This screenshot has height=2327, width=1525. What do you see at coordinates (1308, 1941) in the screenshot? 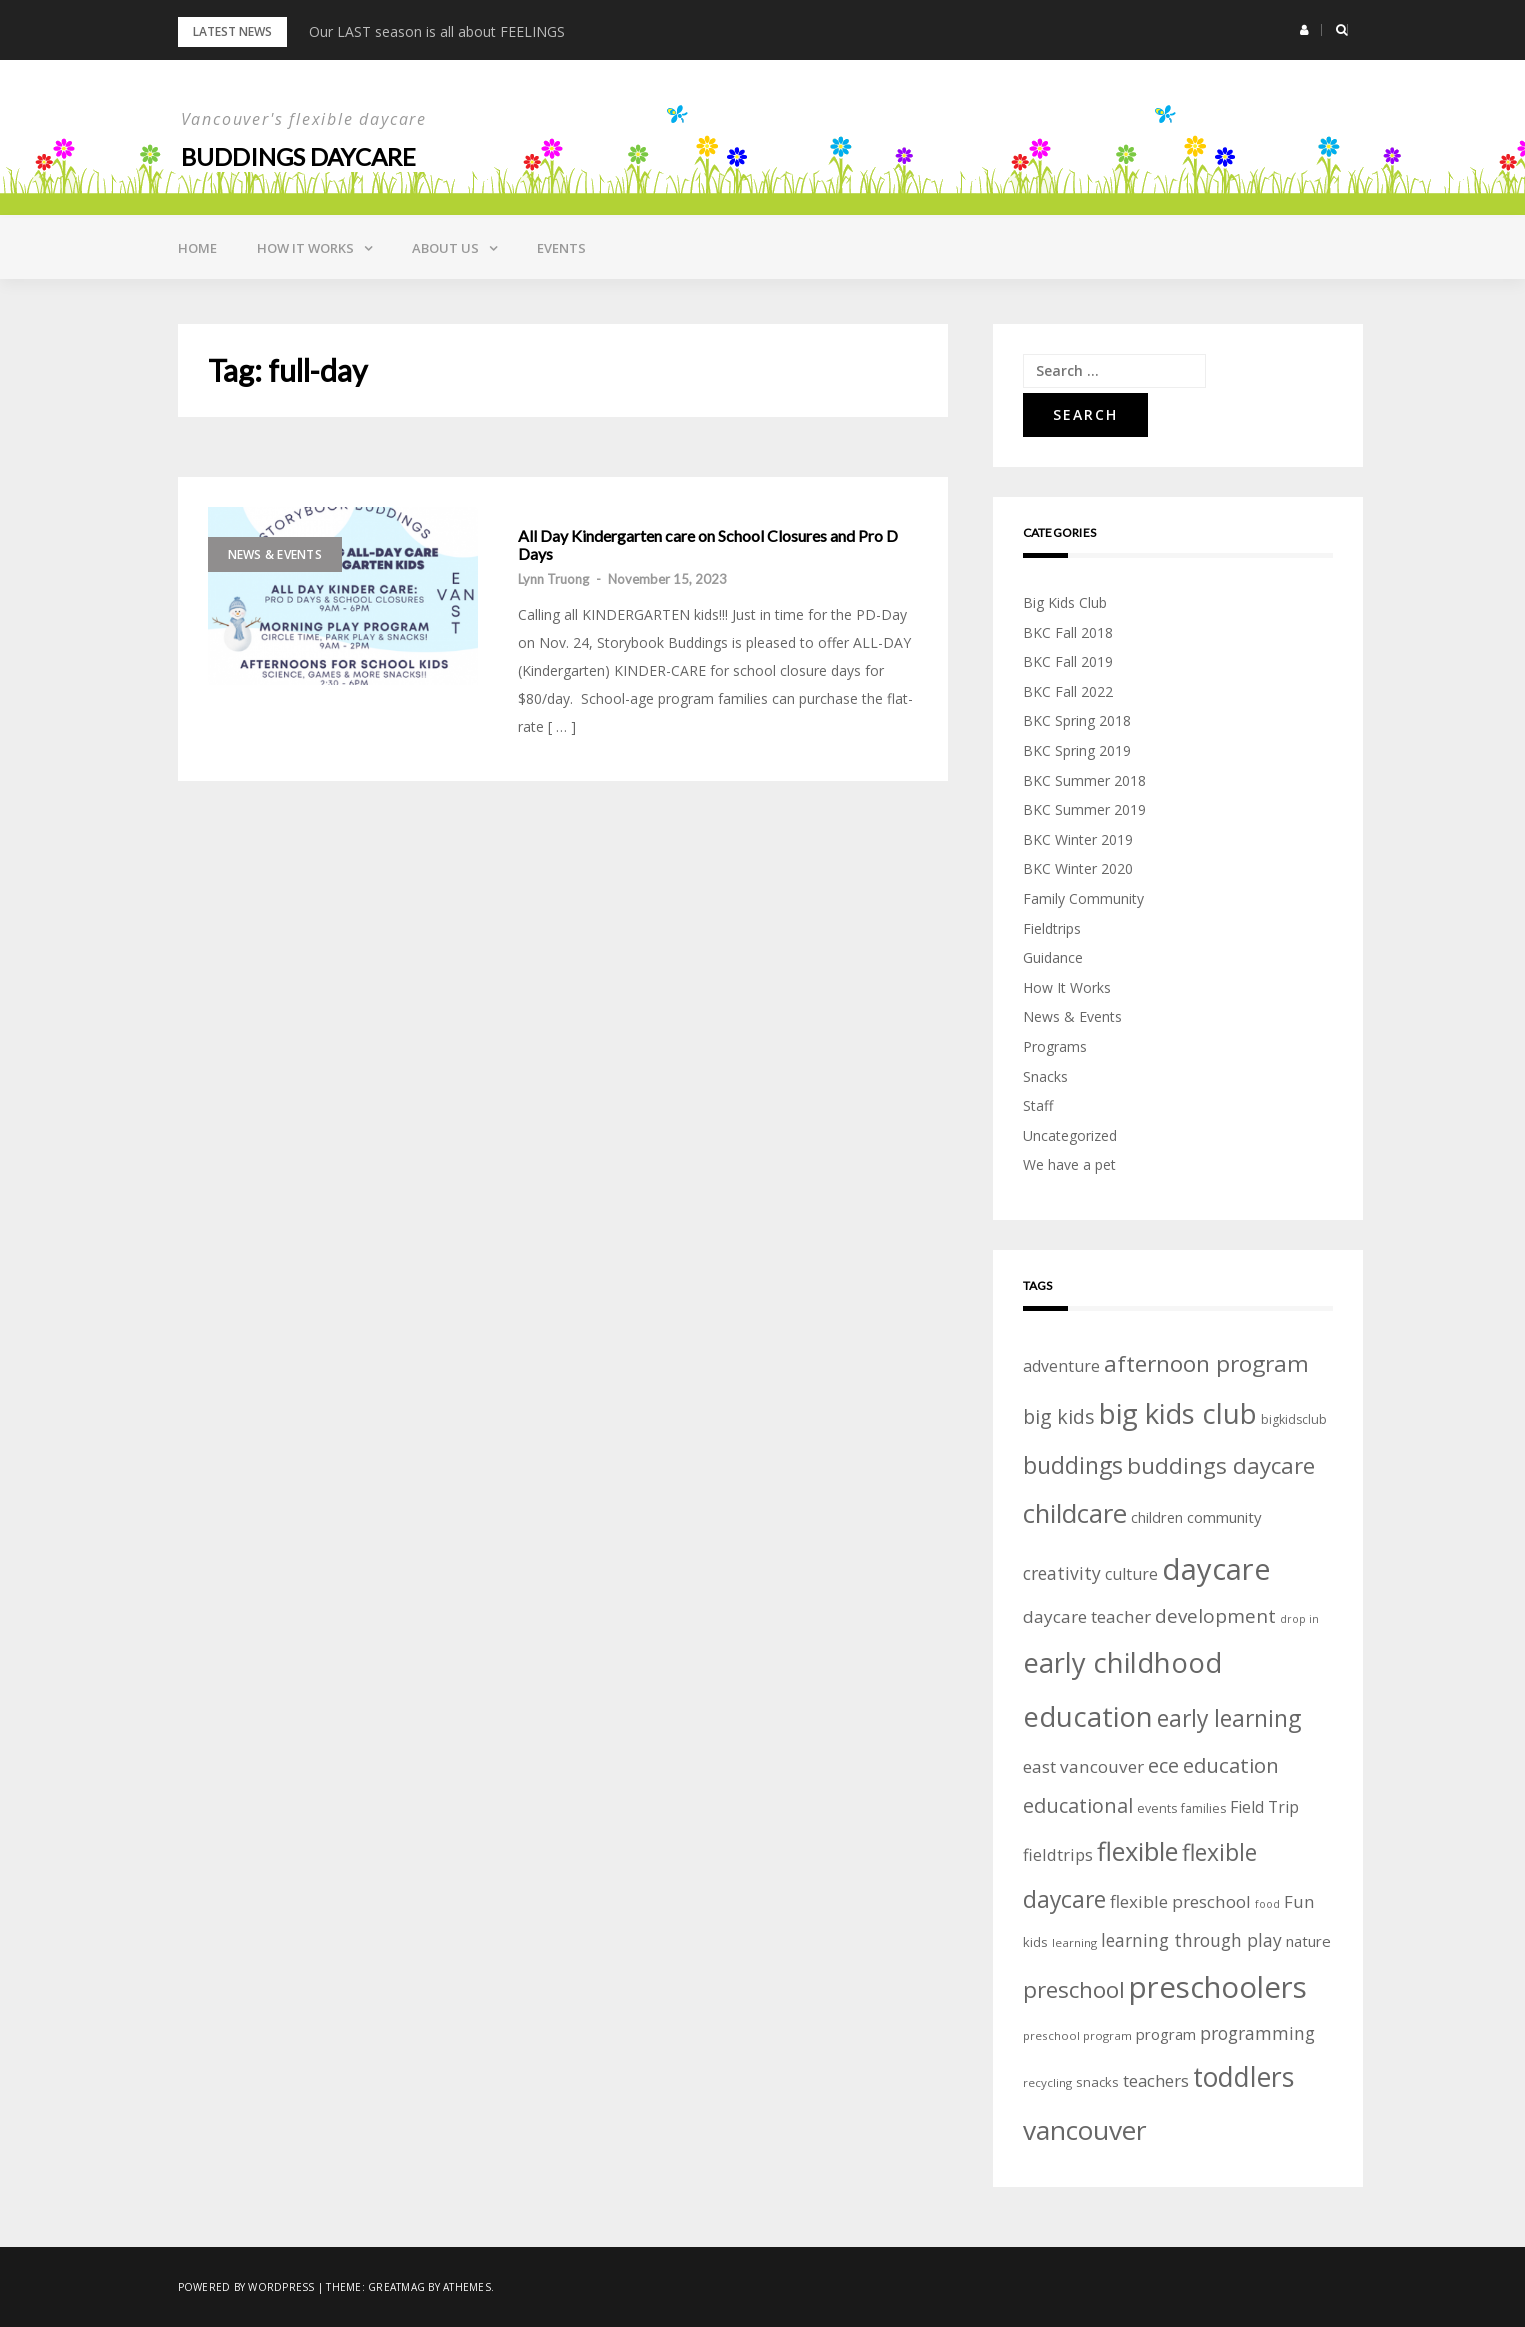
I see `nature` at bounding box center [1308, 1941].